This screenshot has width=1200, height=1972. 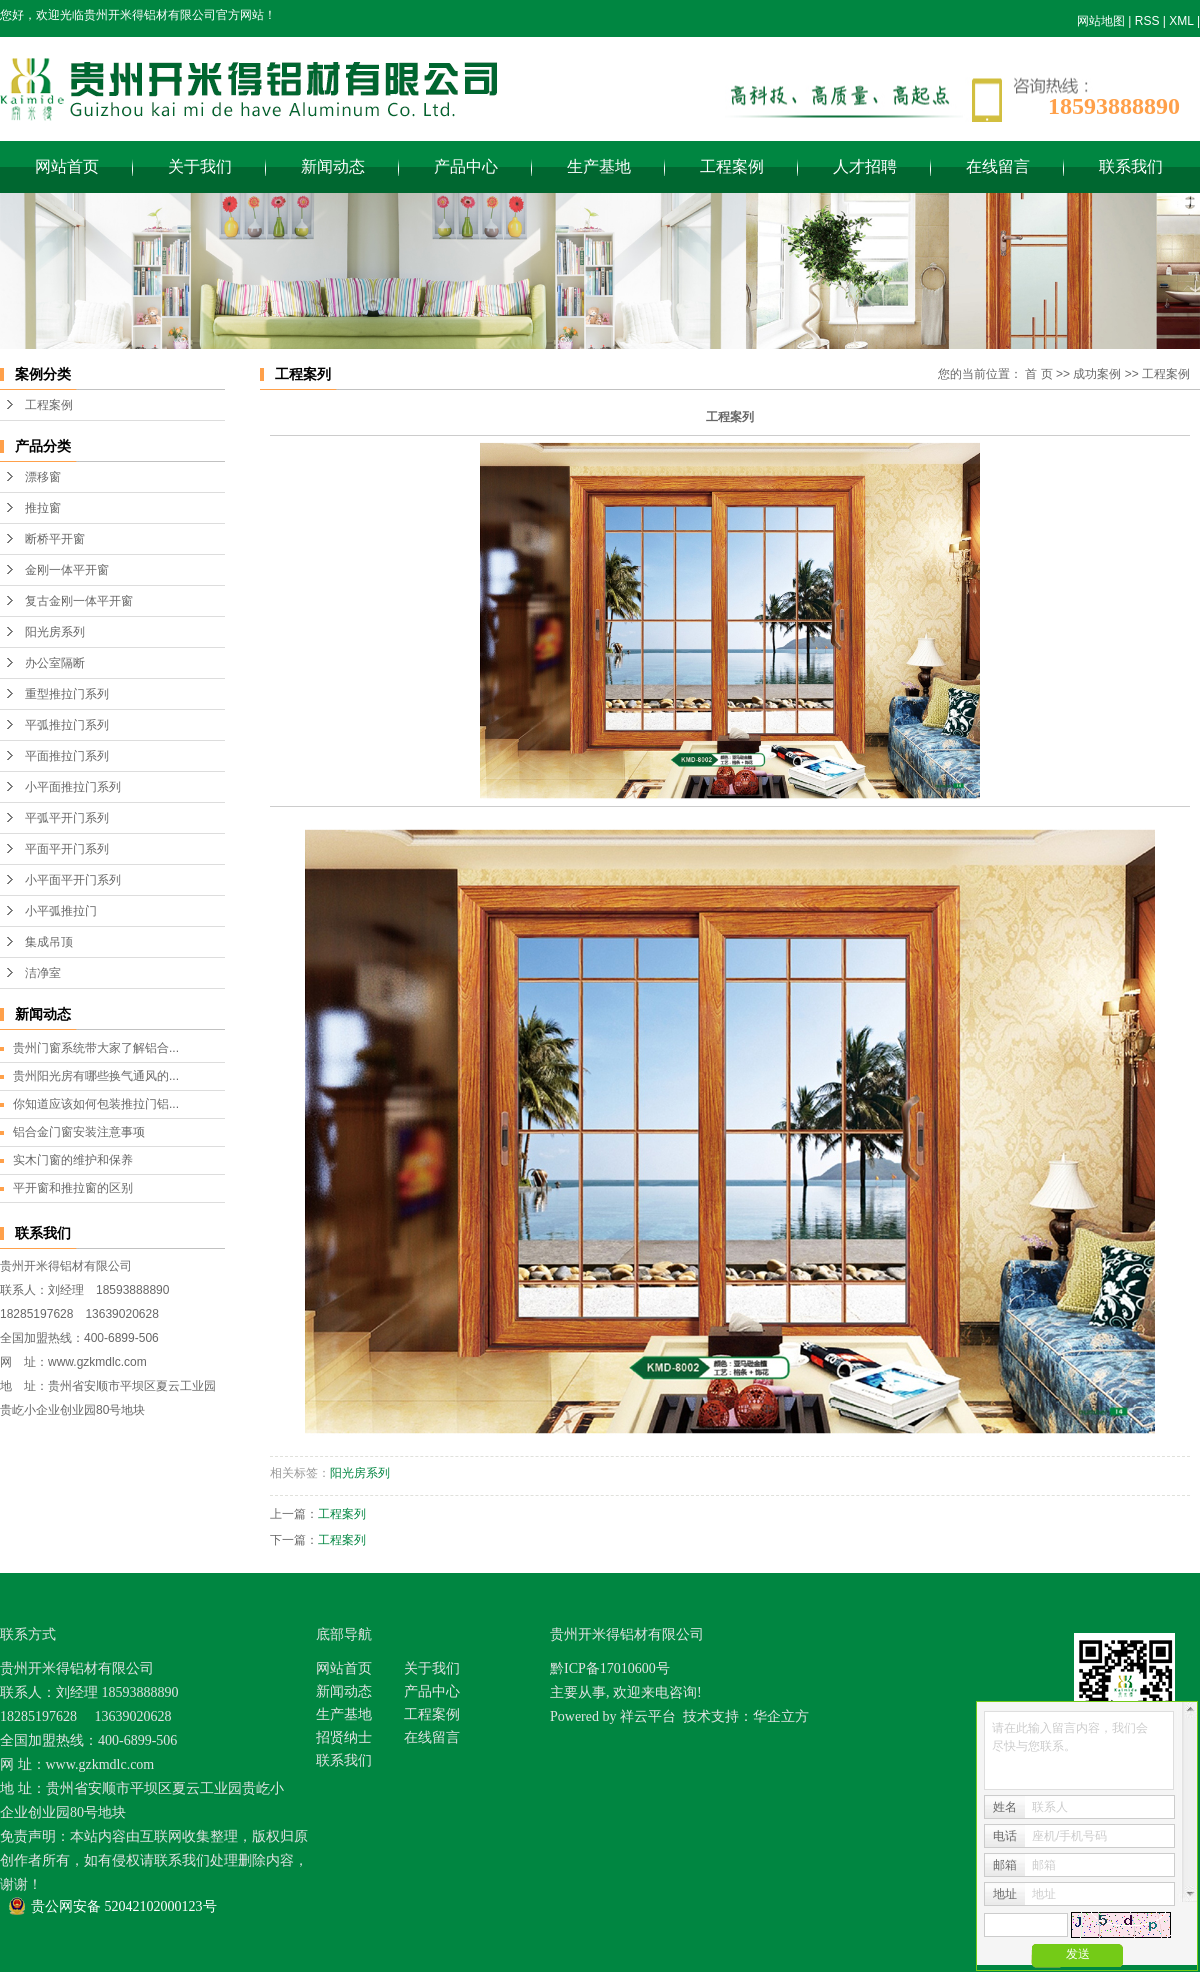 What do you see at coordinates (67, 756) in the screenshot?
I see `平面推拉门系列` at bounding box center [67, 756].